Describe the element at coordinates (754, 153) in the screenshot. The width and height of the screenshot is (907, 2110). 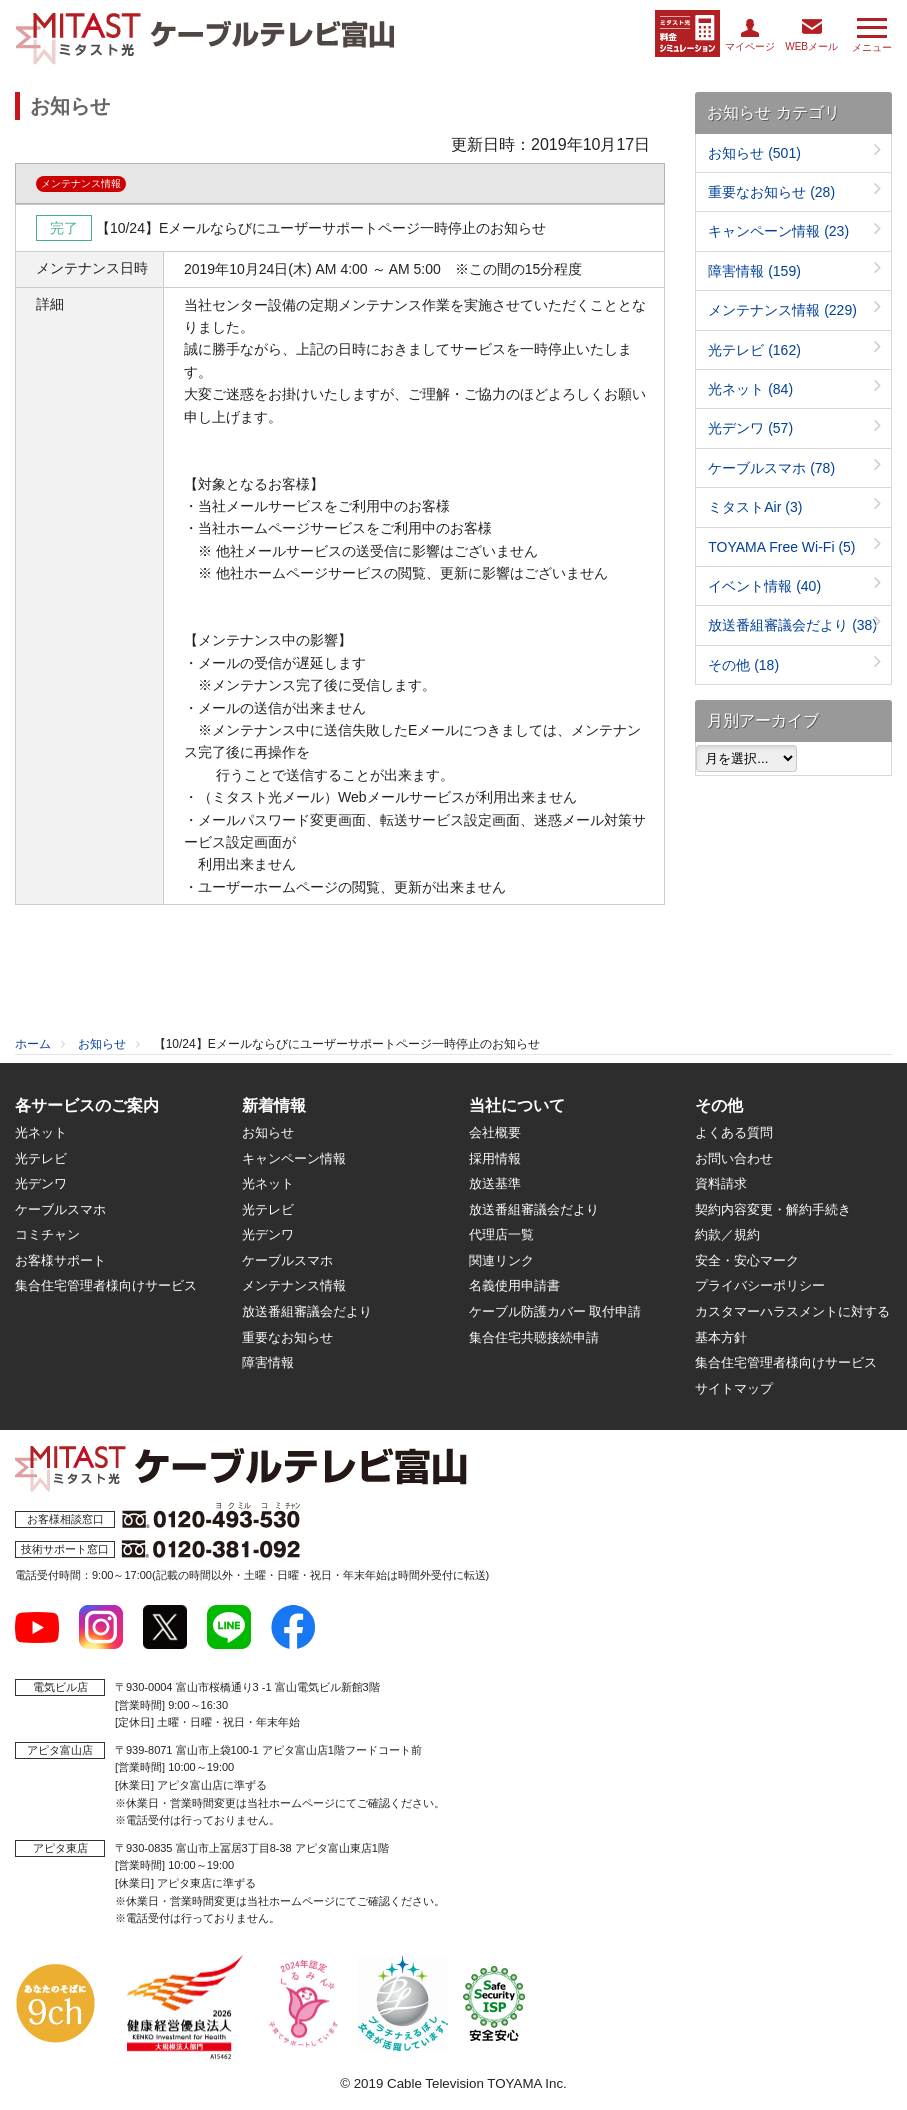
I see `お知らせ` at that location.